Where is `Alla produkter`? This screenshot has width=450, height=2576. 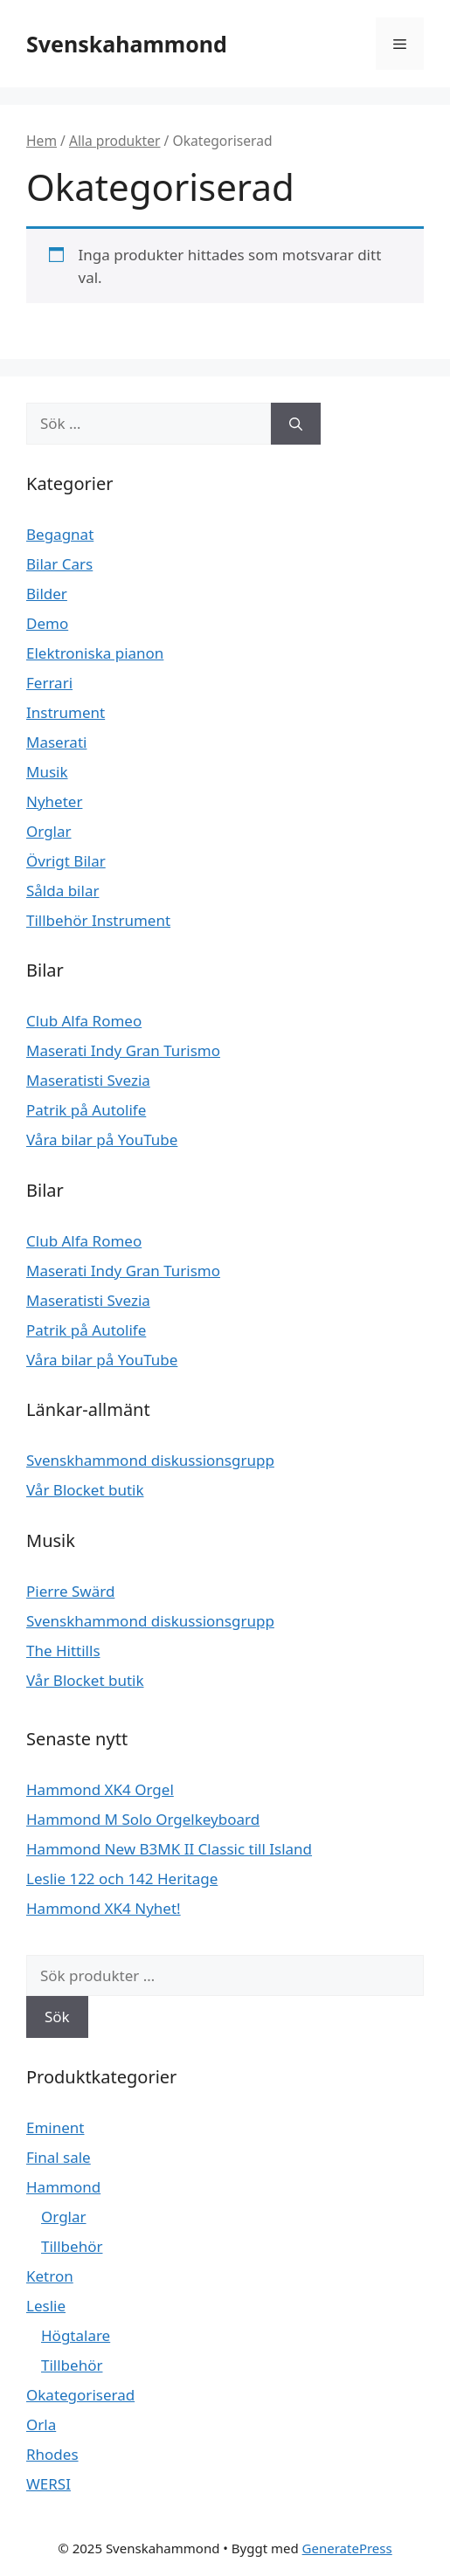
Alla produkter is located at coordinates (115, 140).